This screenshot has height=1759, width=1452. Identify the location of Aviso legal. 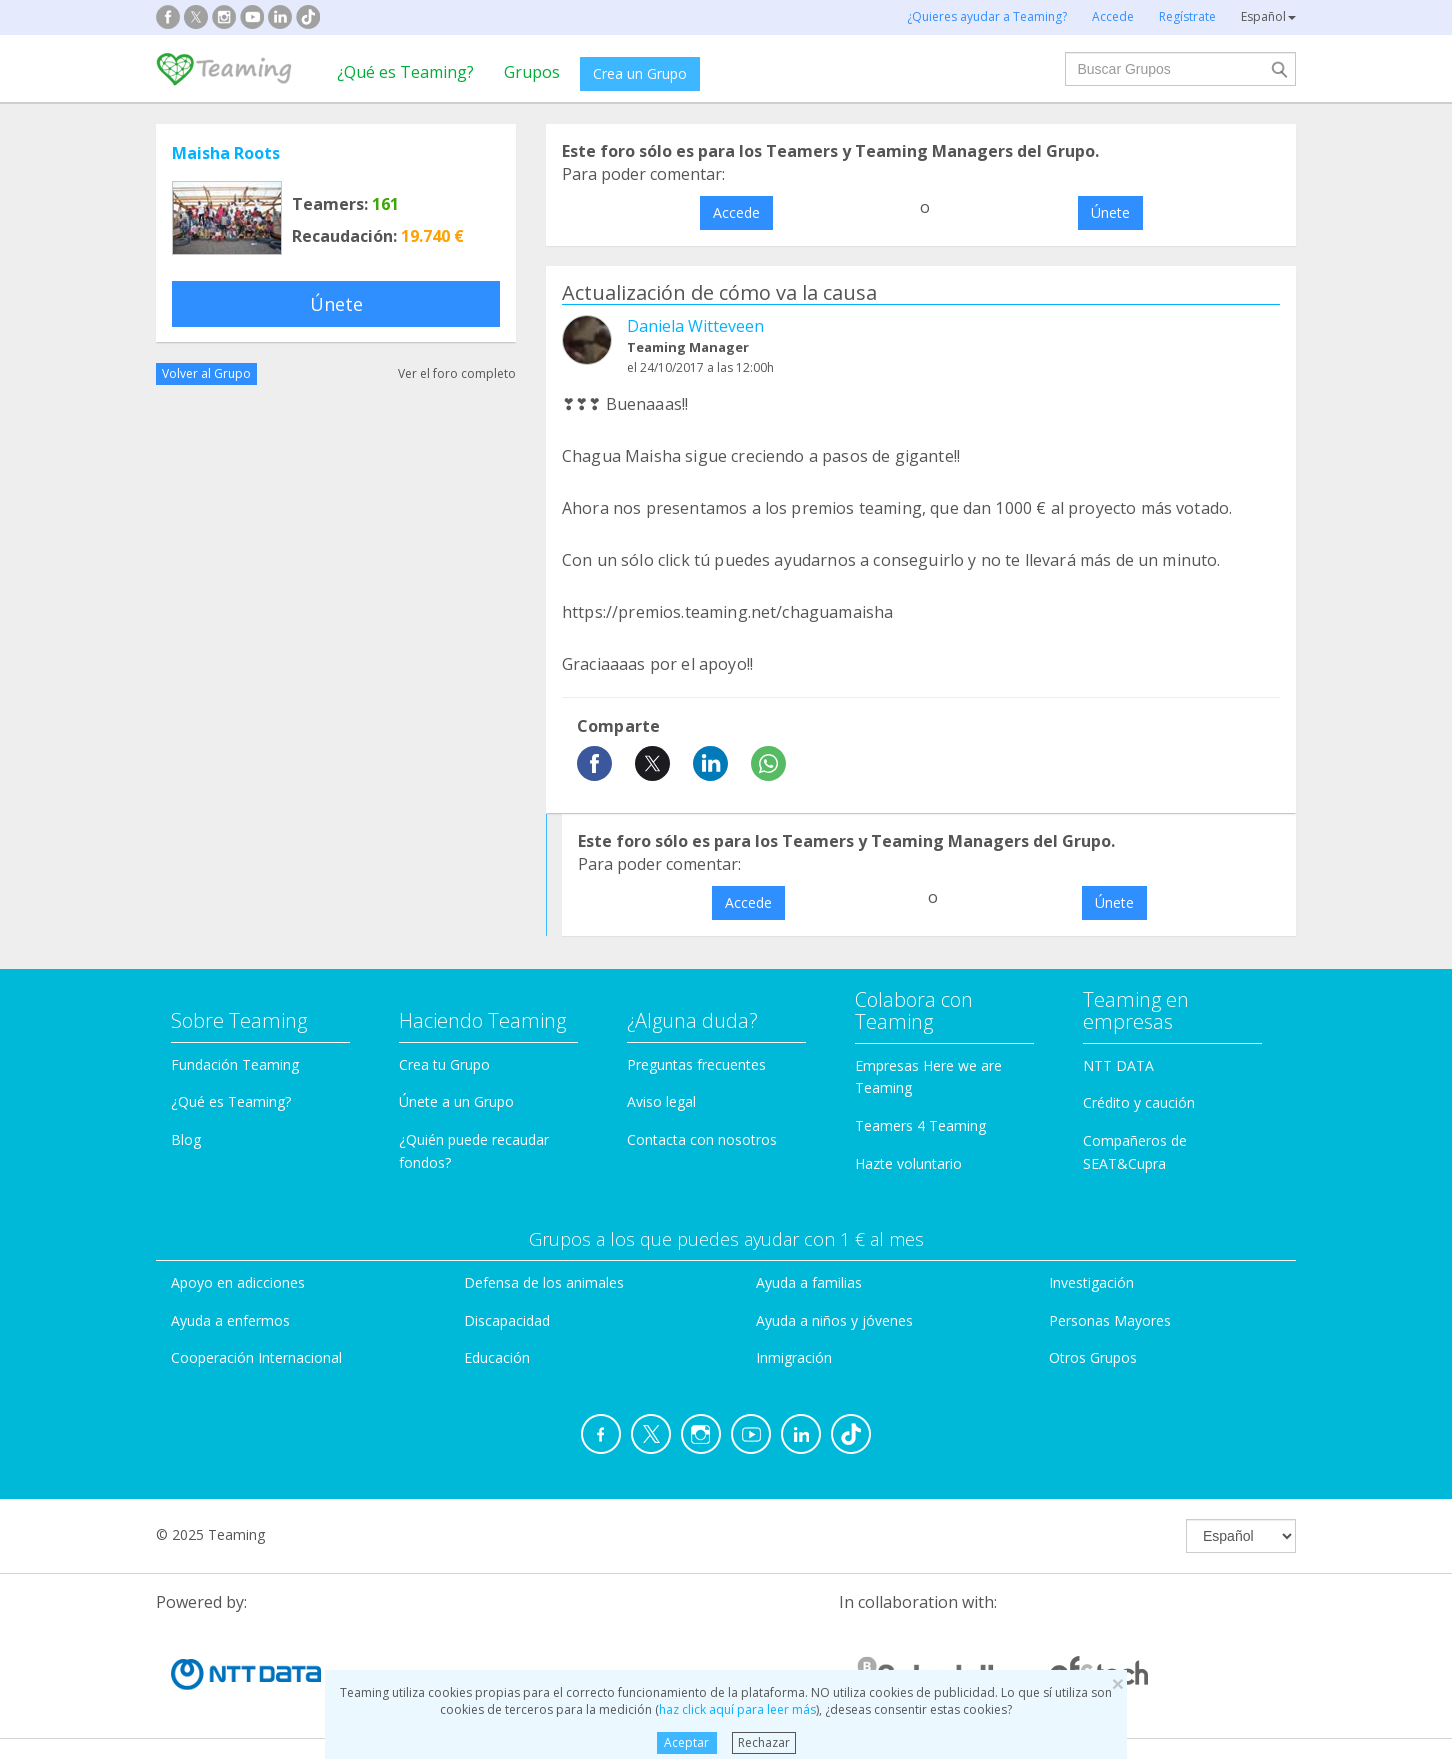
(661, 1101).